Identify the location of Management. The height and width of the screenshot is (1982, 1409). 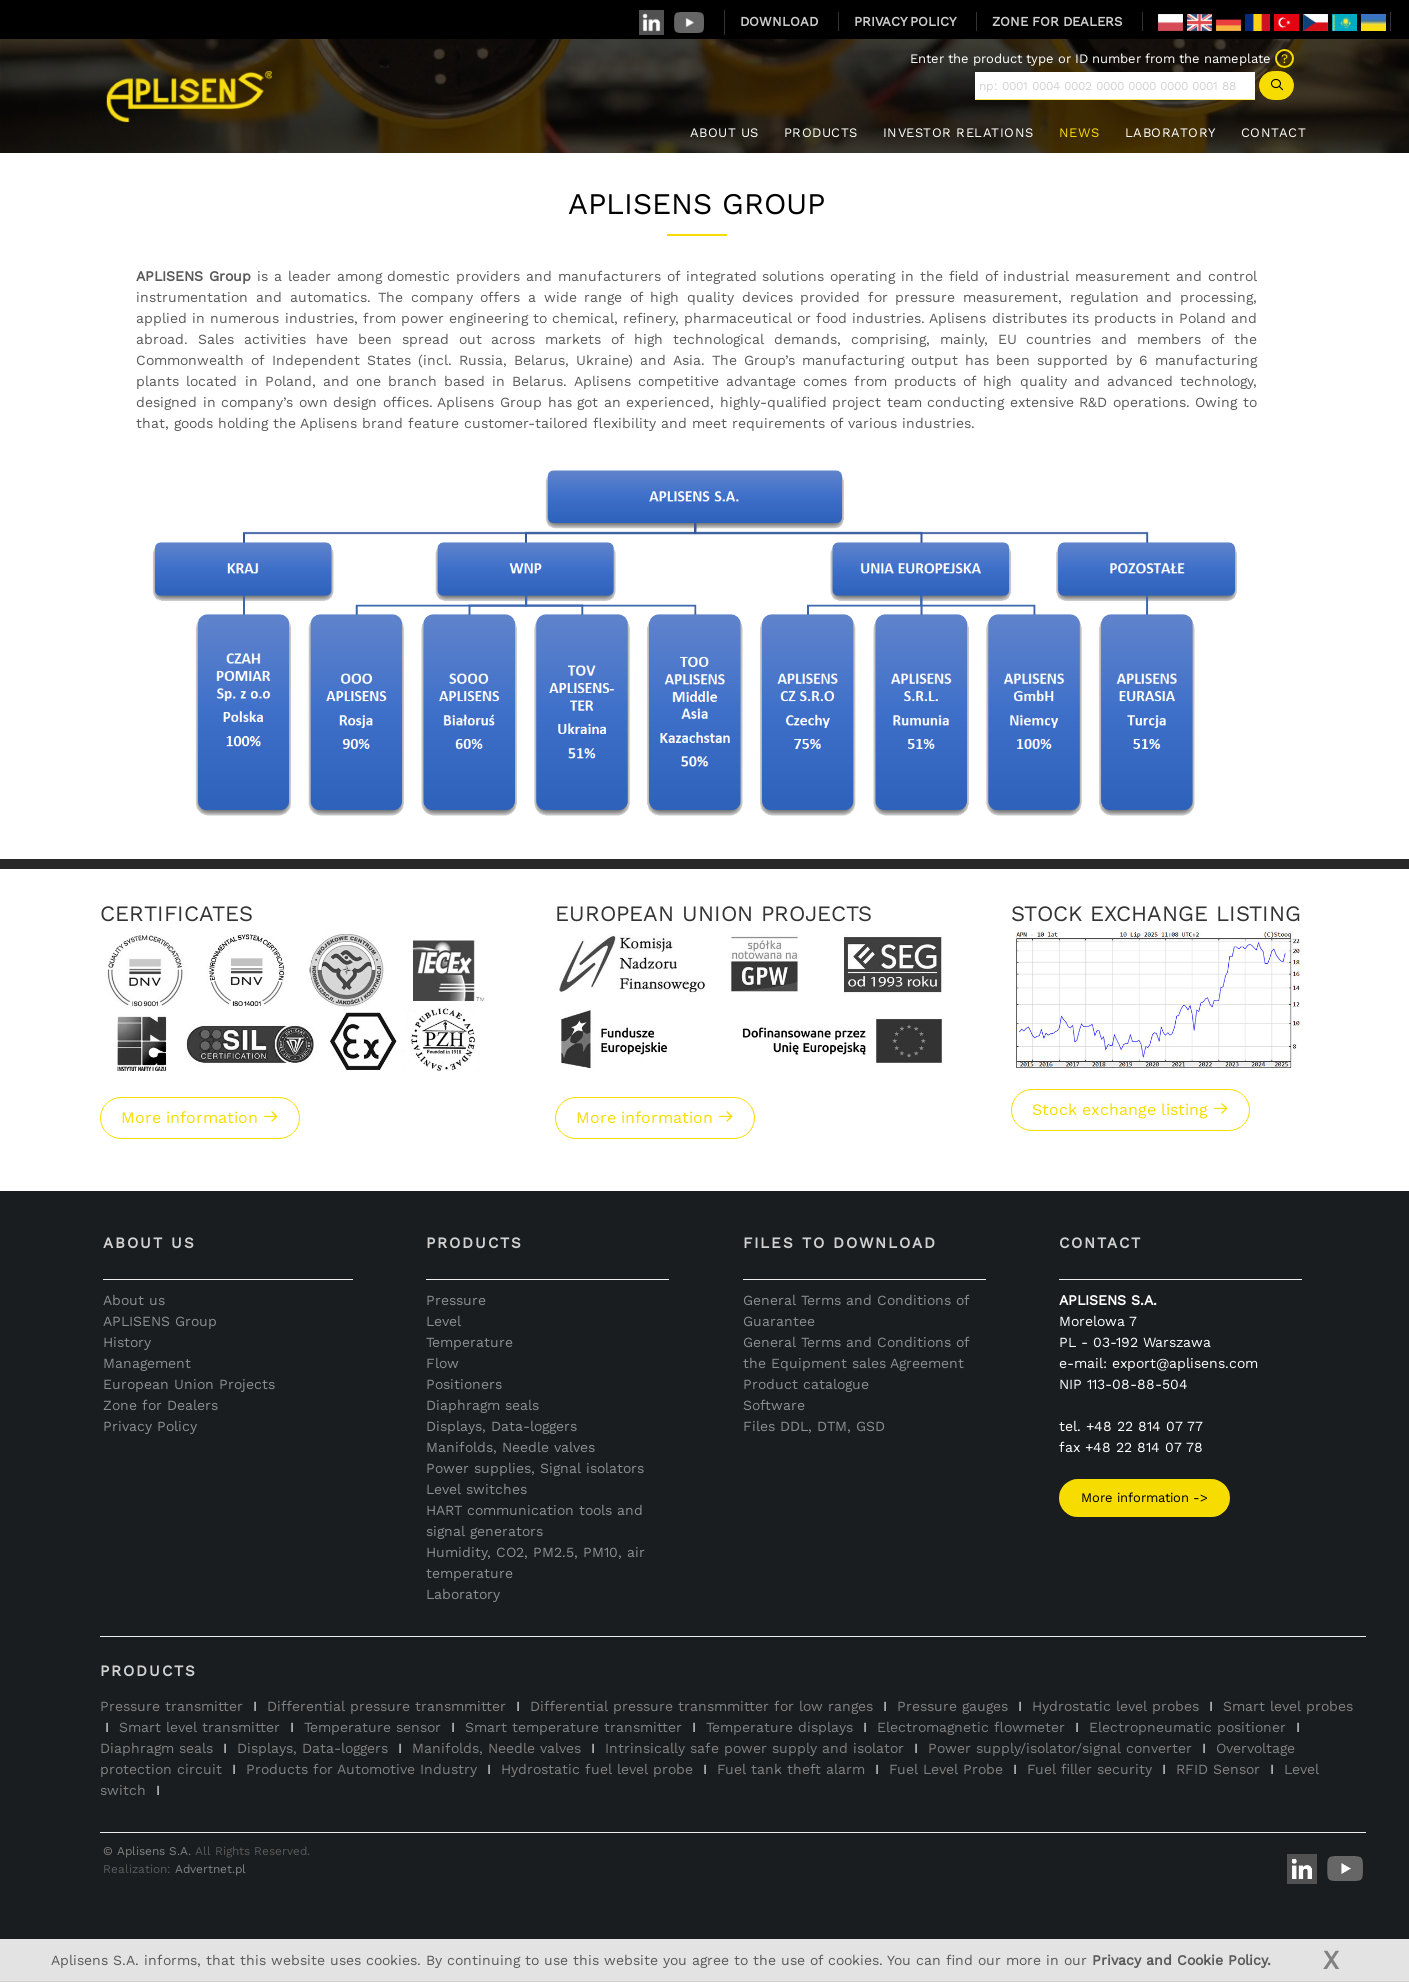
(147, 1363).